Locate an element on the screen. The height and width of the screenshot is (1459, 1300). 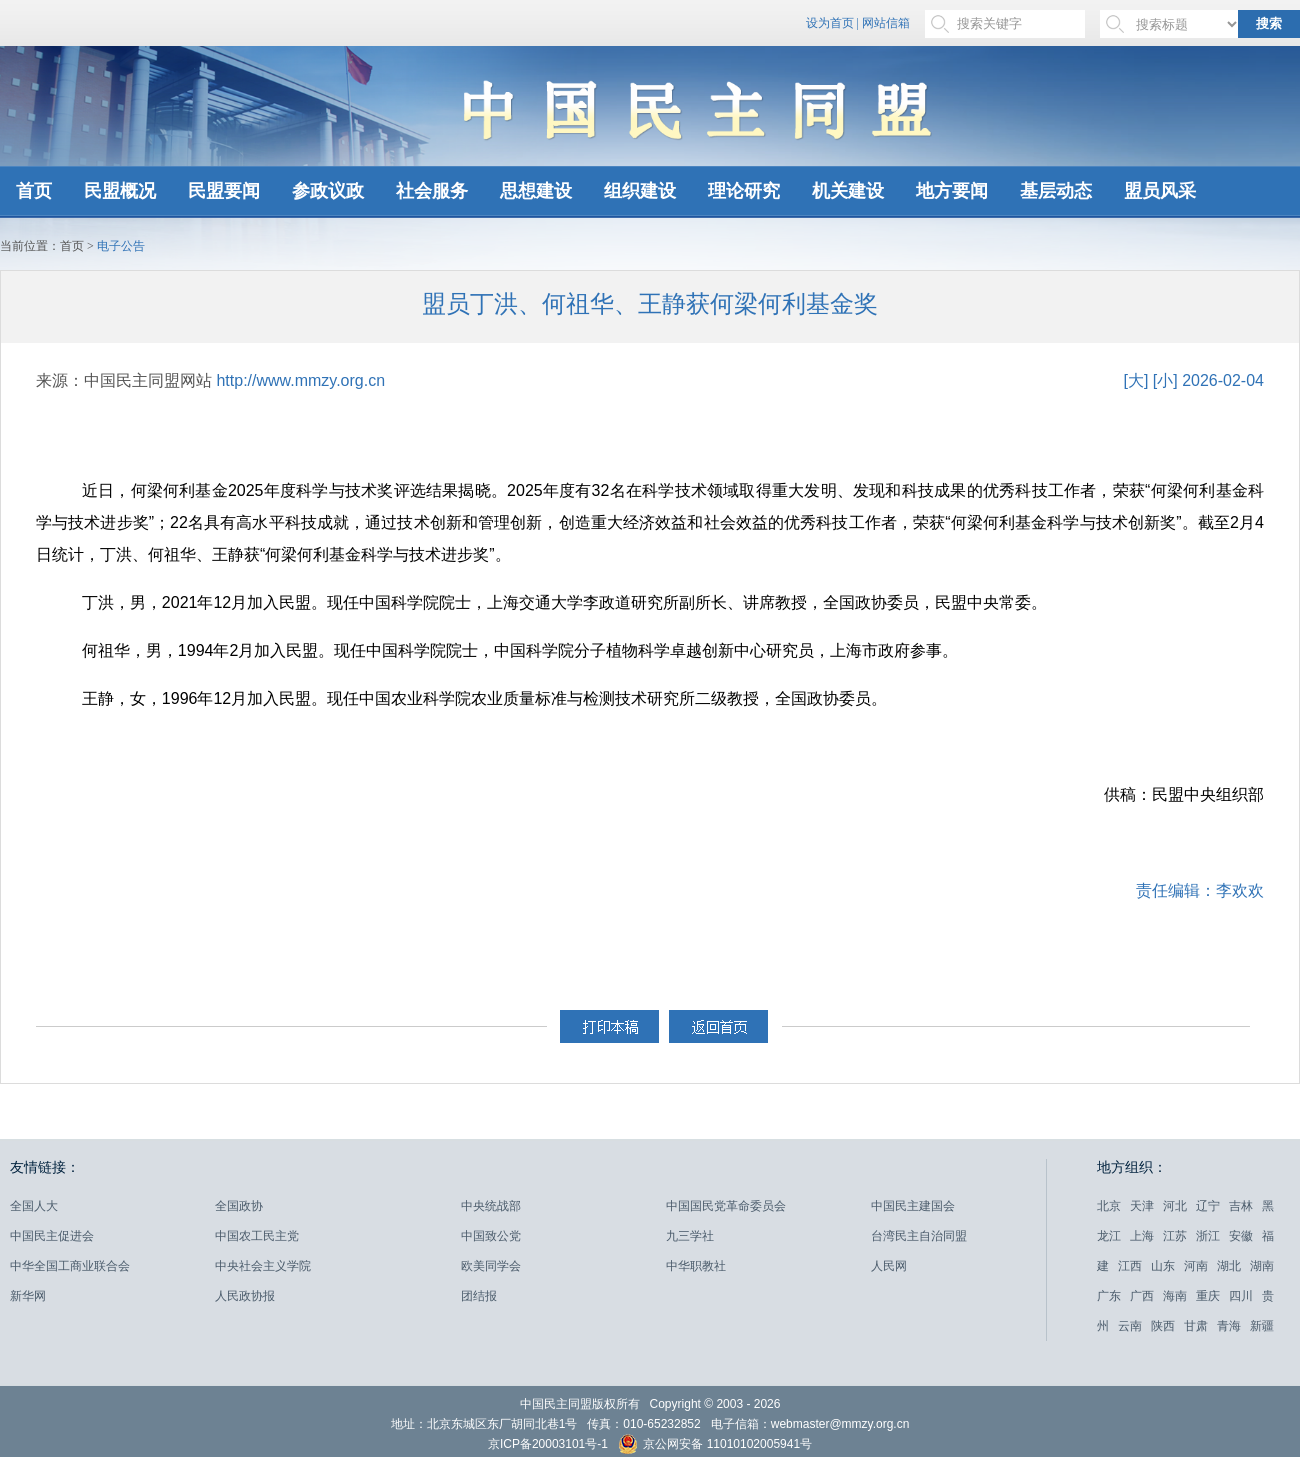
思想建设 is located at coordinates (536, 191).